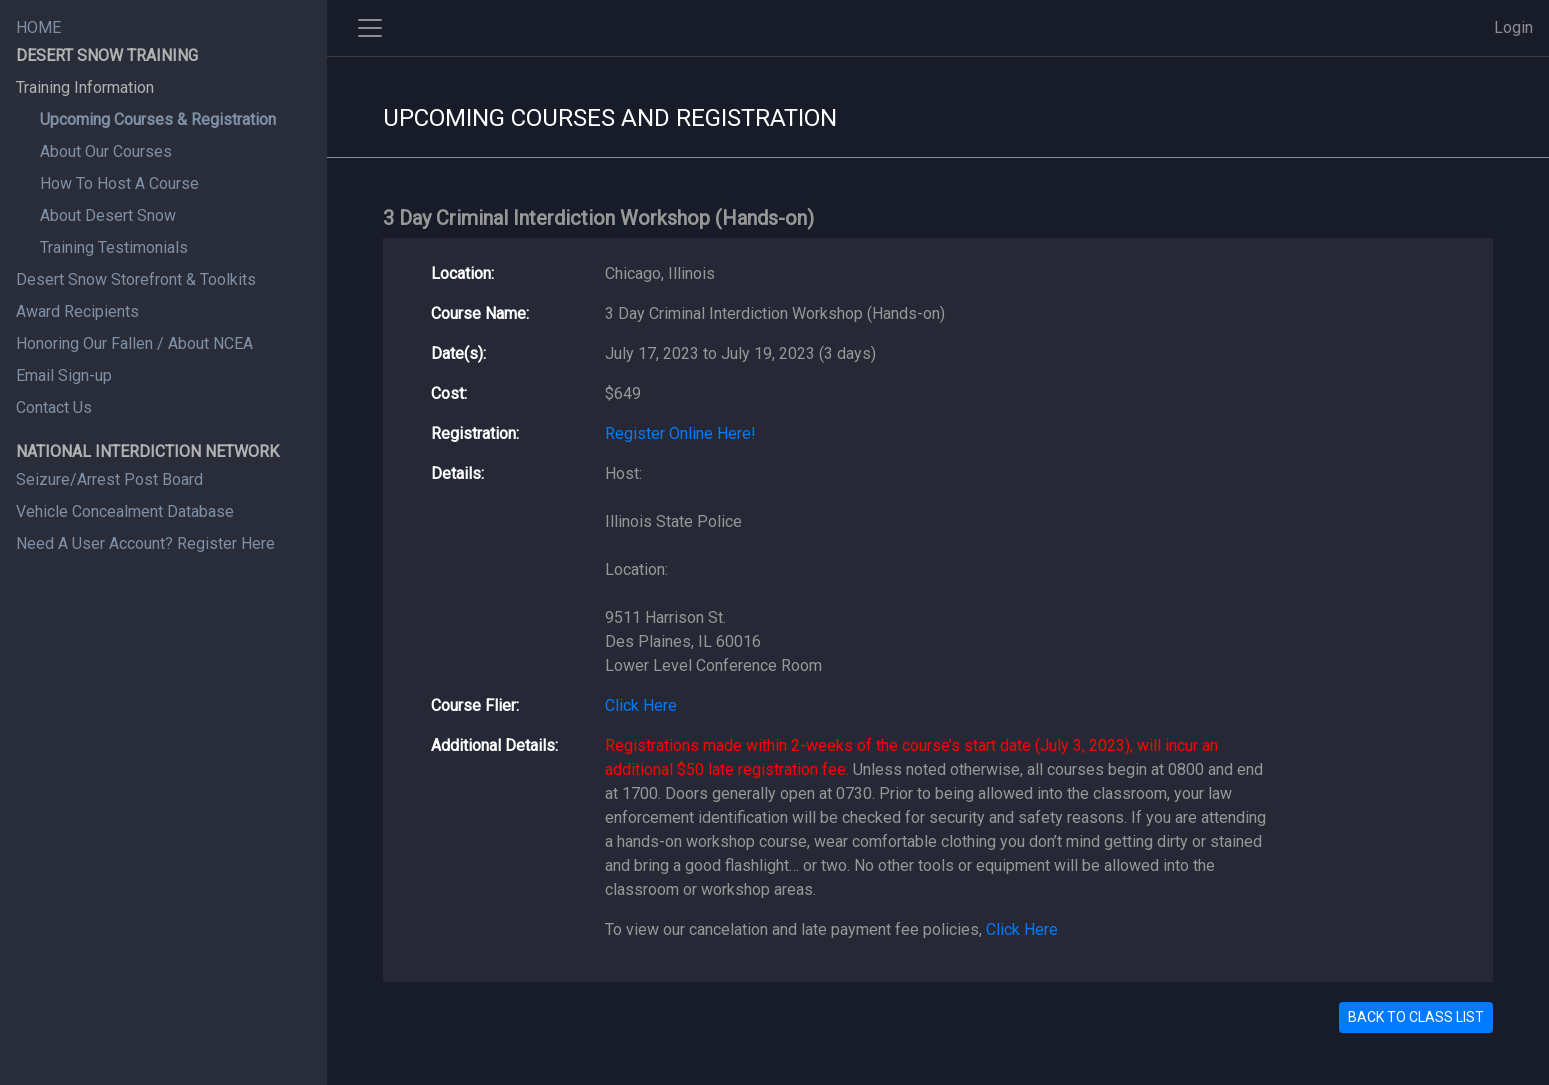 This screenshot has height=1085, width=1549. What do you see at coordinates (680, 433) in the screenshot?
I see `Register Online Here!` at bounding box center [680, 433].